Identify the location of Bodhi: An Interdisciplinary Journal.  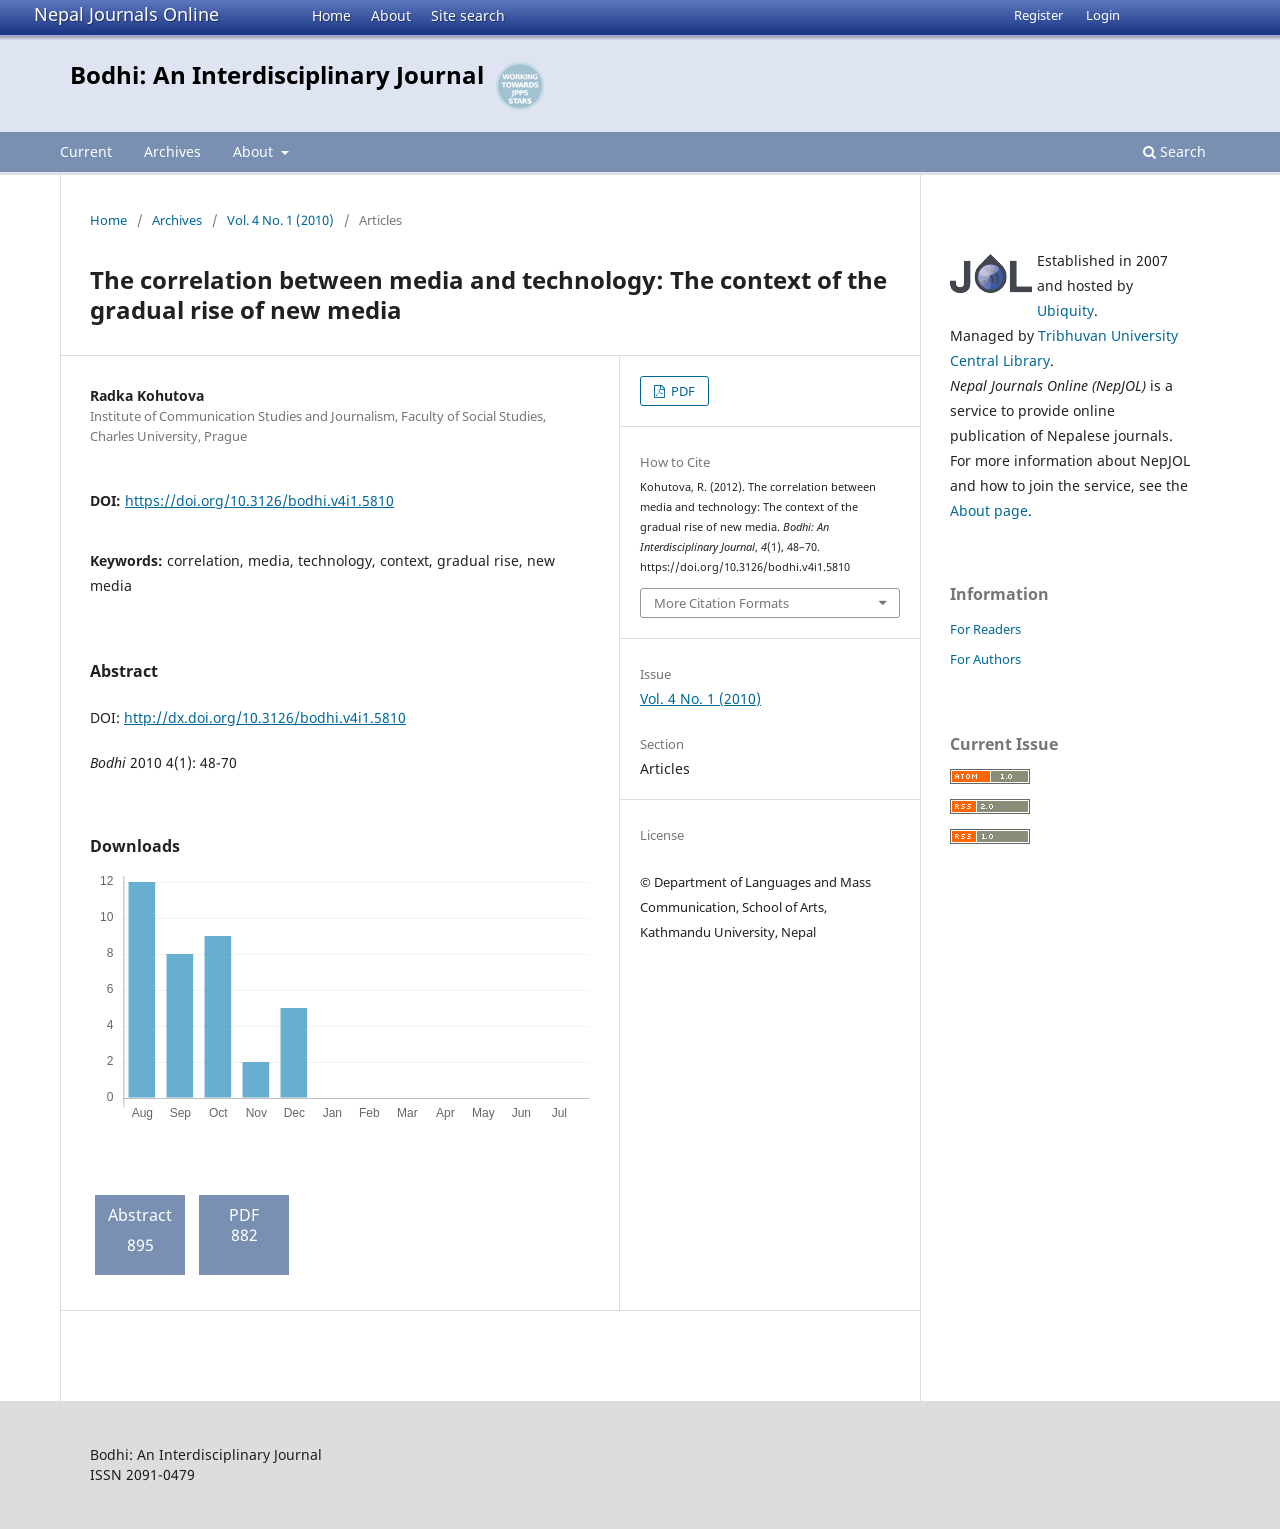
(277, 74).